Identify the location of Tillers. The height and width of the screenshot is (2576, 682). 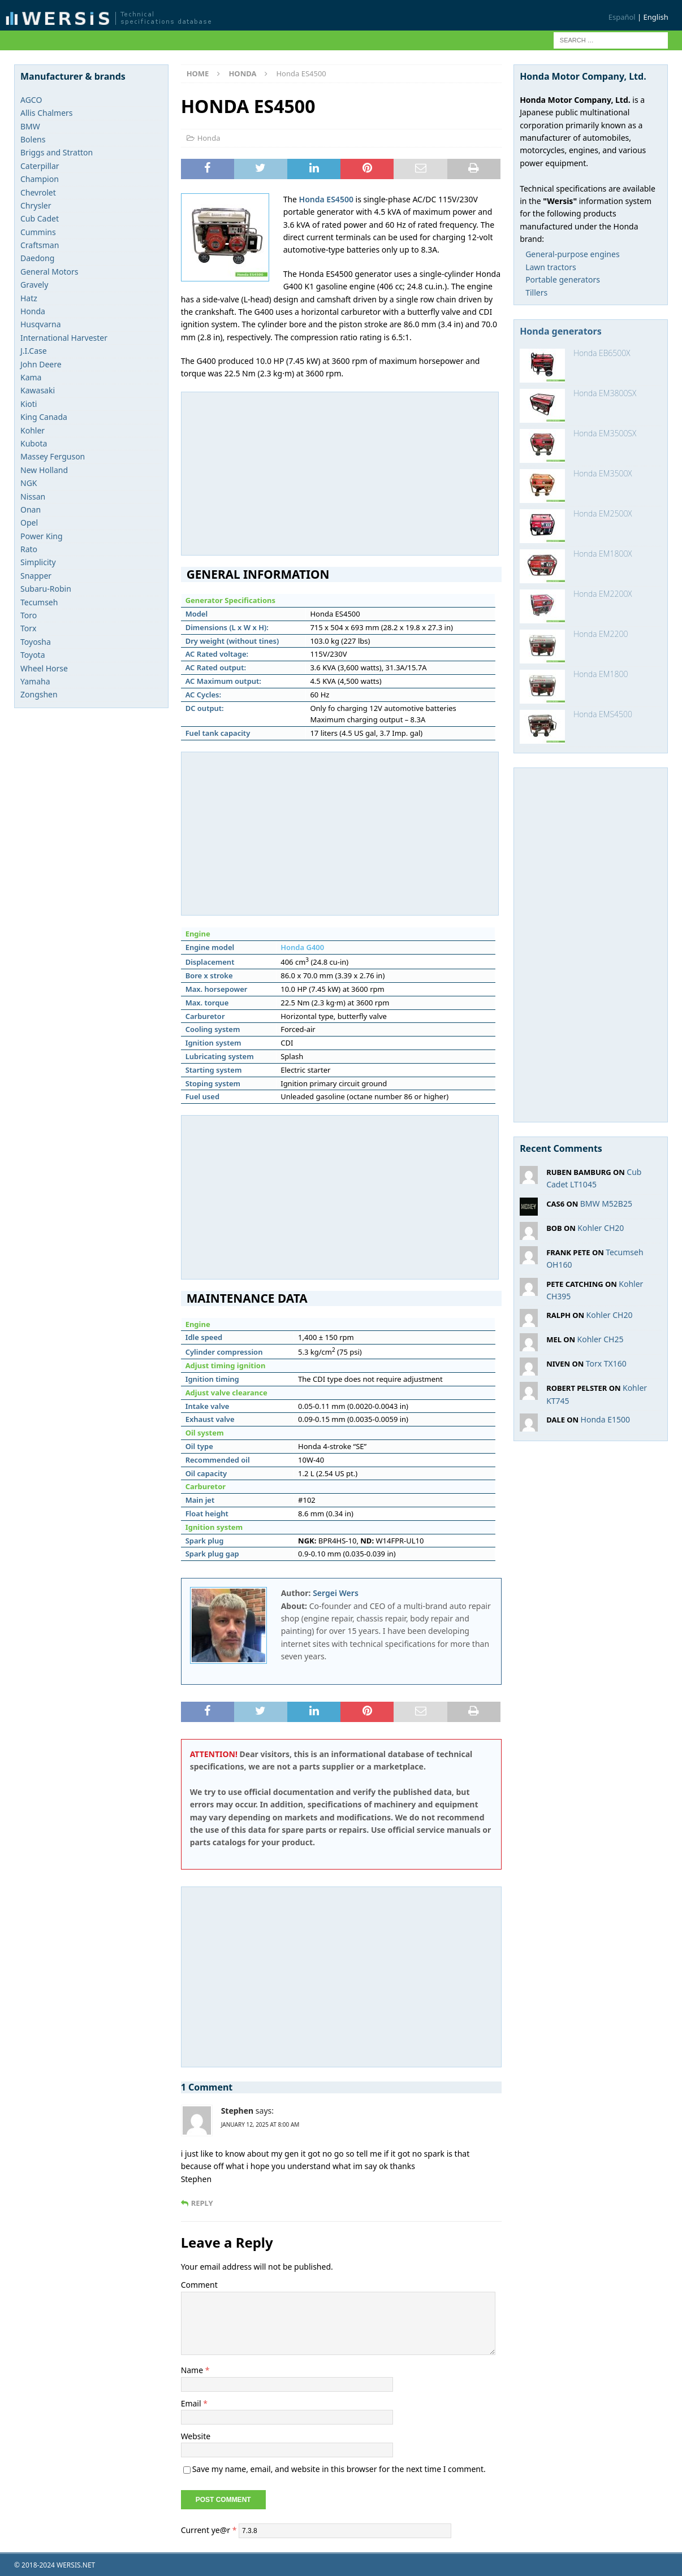
(536, 292).